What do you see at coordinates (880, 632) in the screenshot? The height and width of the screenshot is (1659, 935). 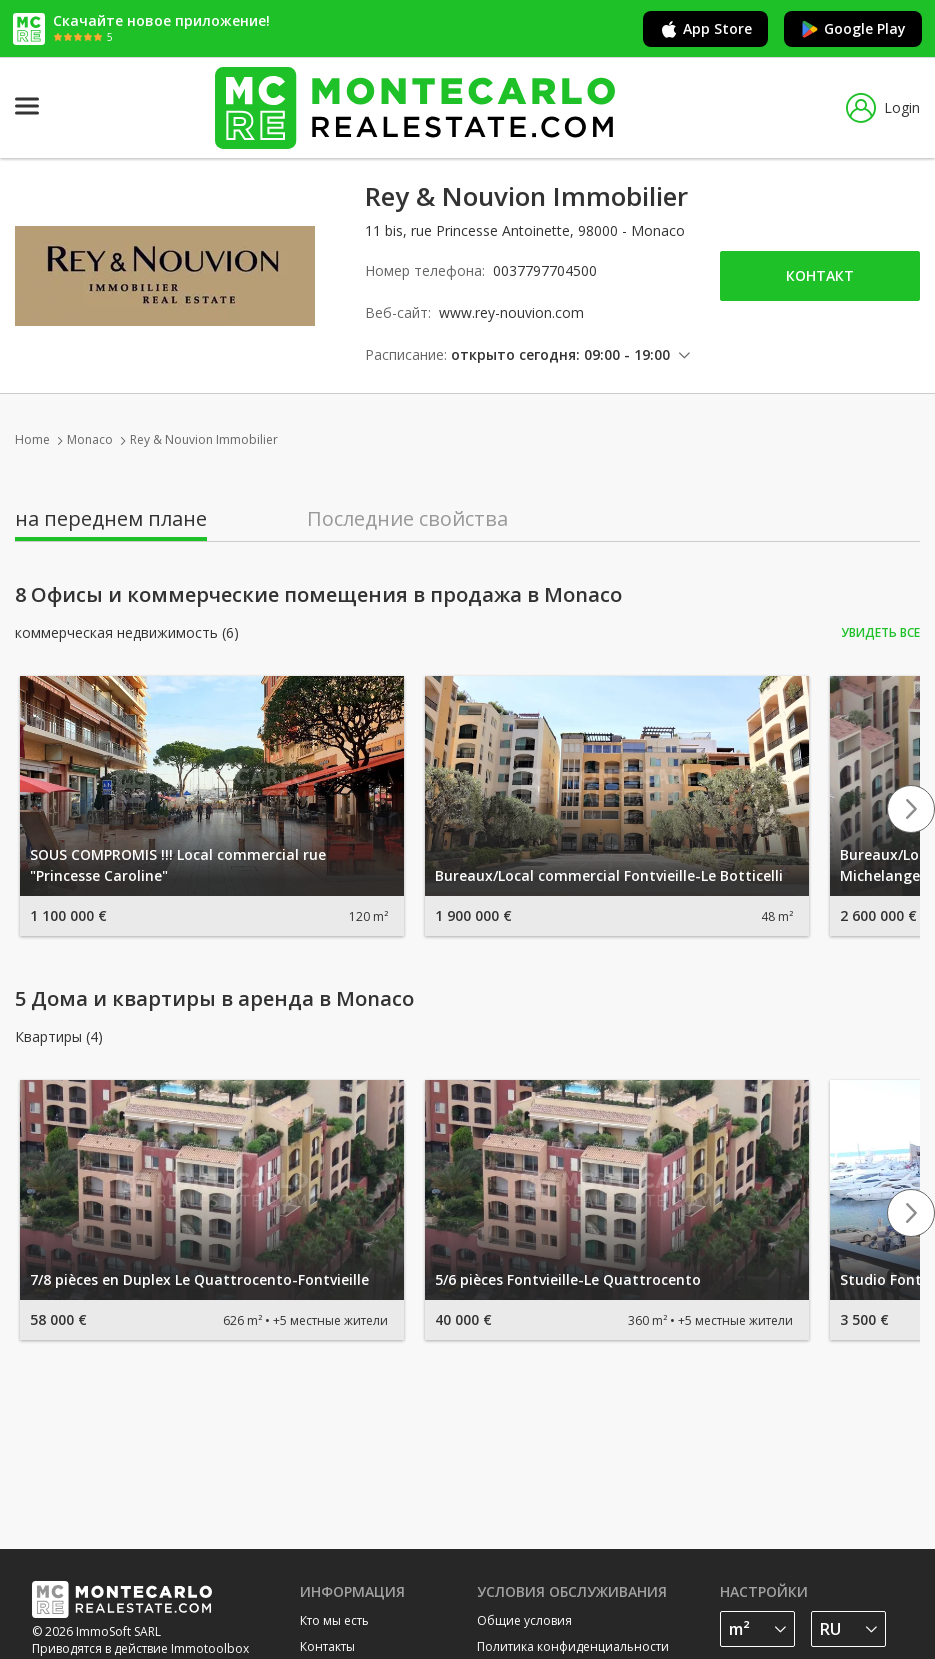 I see `Увидеть все` at bounding box center [880, 632].